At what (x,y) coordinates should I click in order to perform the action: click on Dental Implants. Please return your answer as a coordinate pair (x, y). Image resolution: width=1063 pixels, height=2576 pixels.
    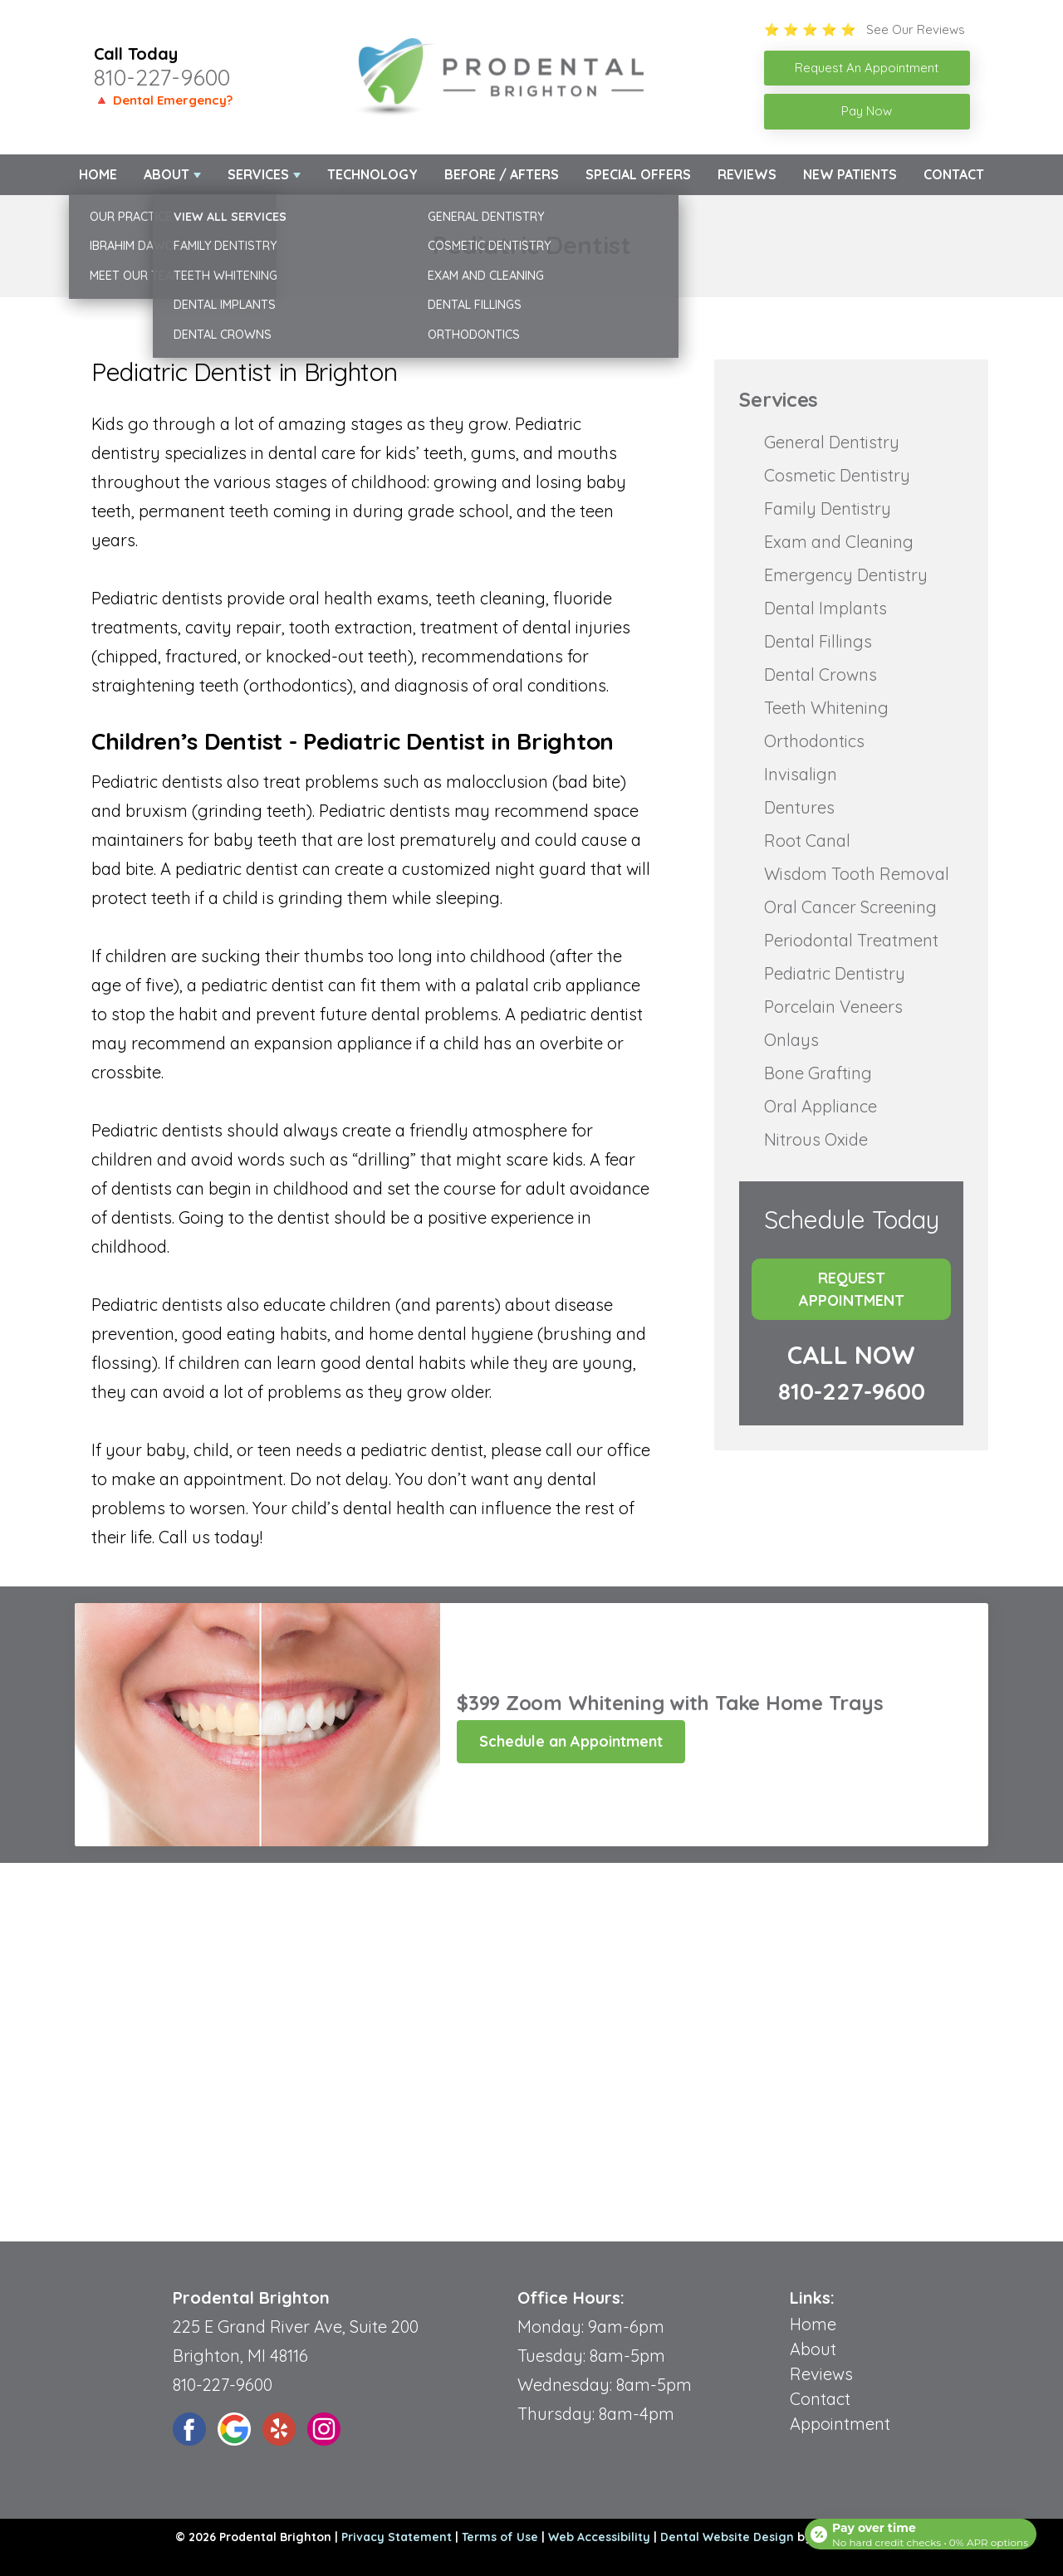
    Looking at the image, I should click on (825, 608).